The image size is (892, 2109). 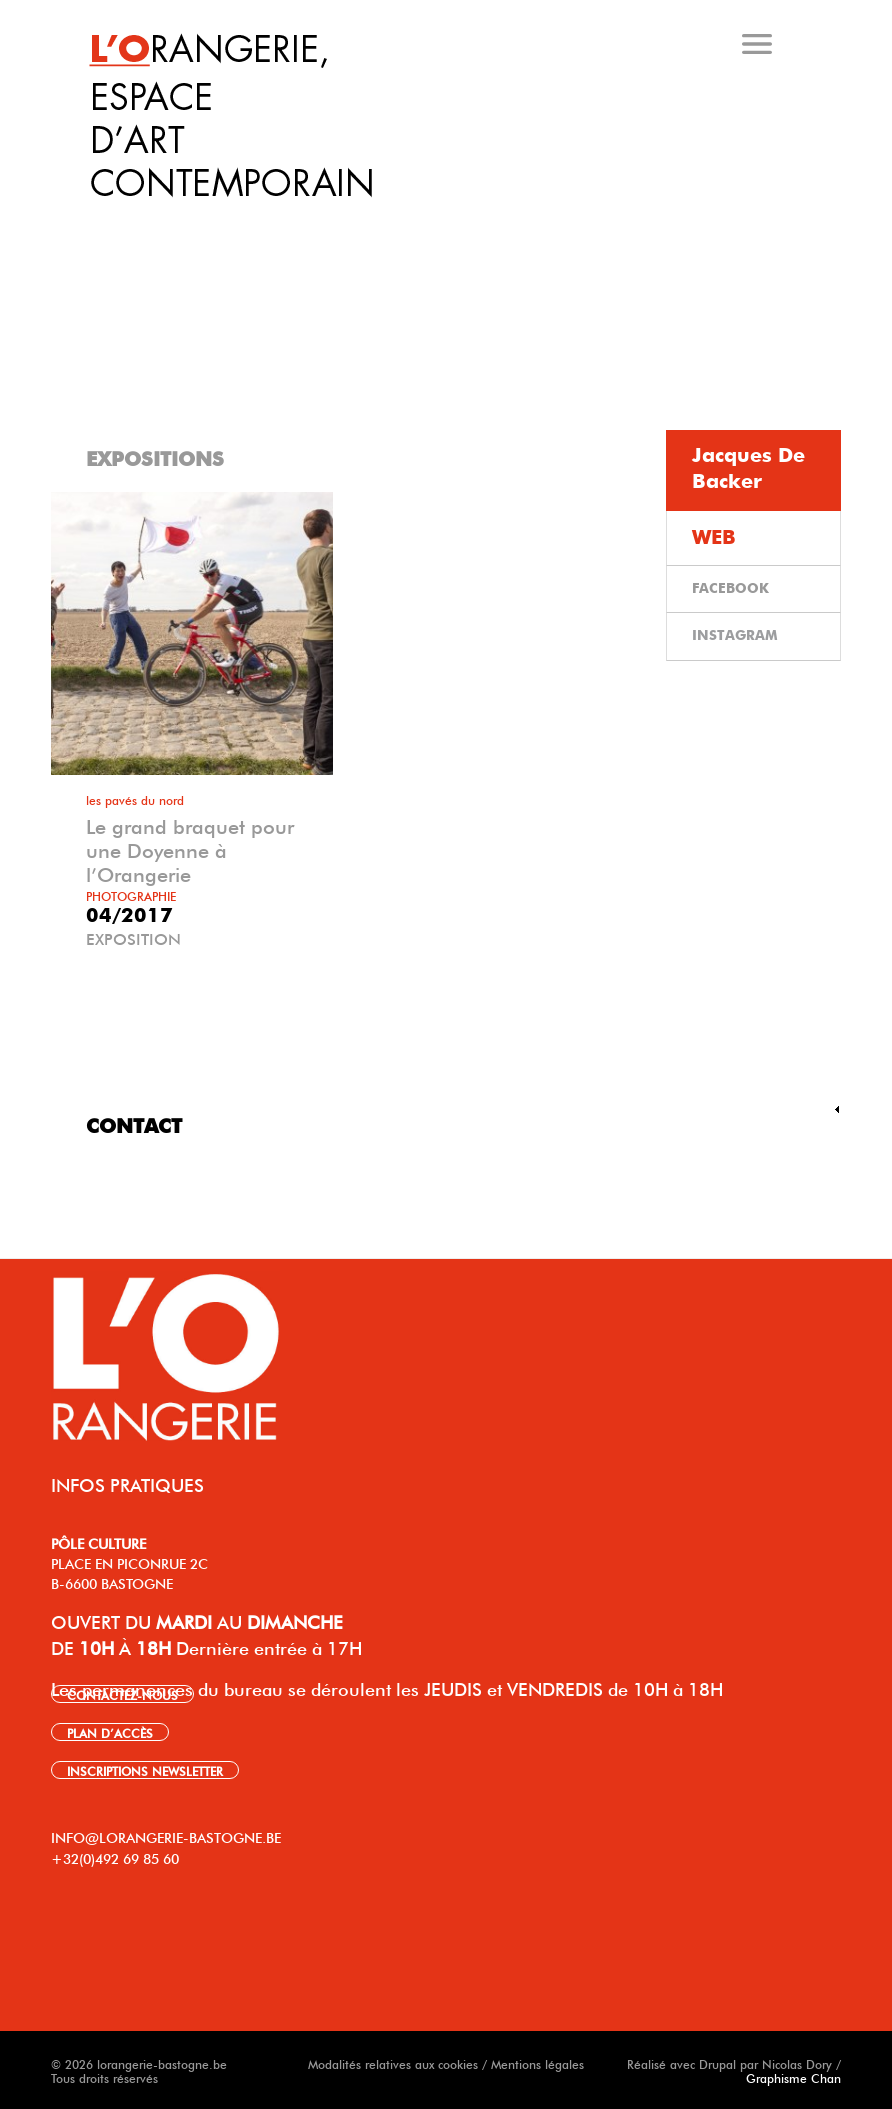 What do you see at coordinates (793, 2077) in the screenshot?
I see `Graphisme Chan` at bounding box center [793, 2077].